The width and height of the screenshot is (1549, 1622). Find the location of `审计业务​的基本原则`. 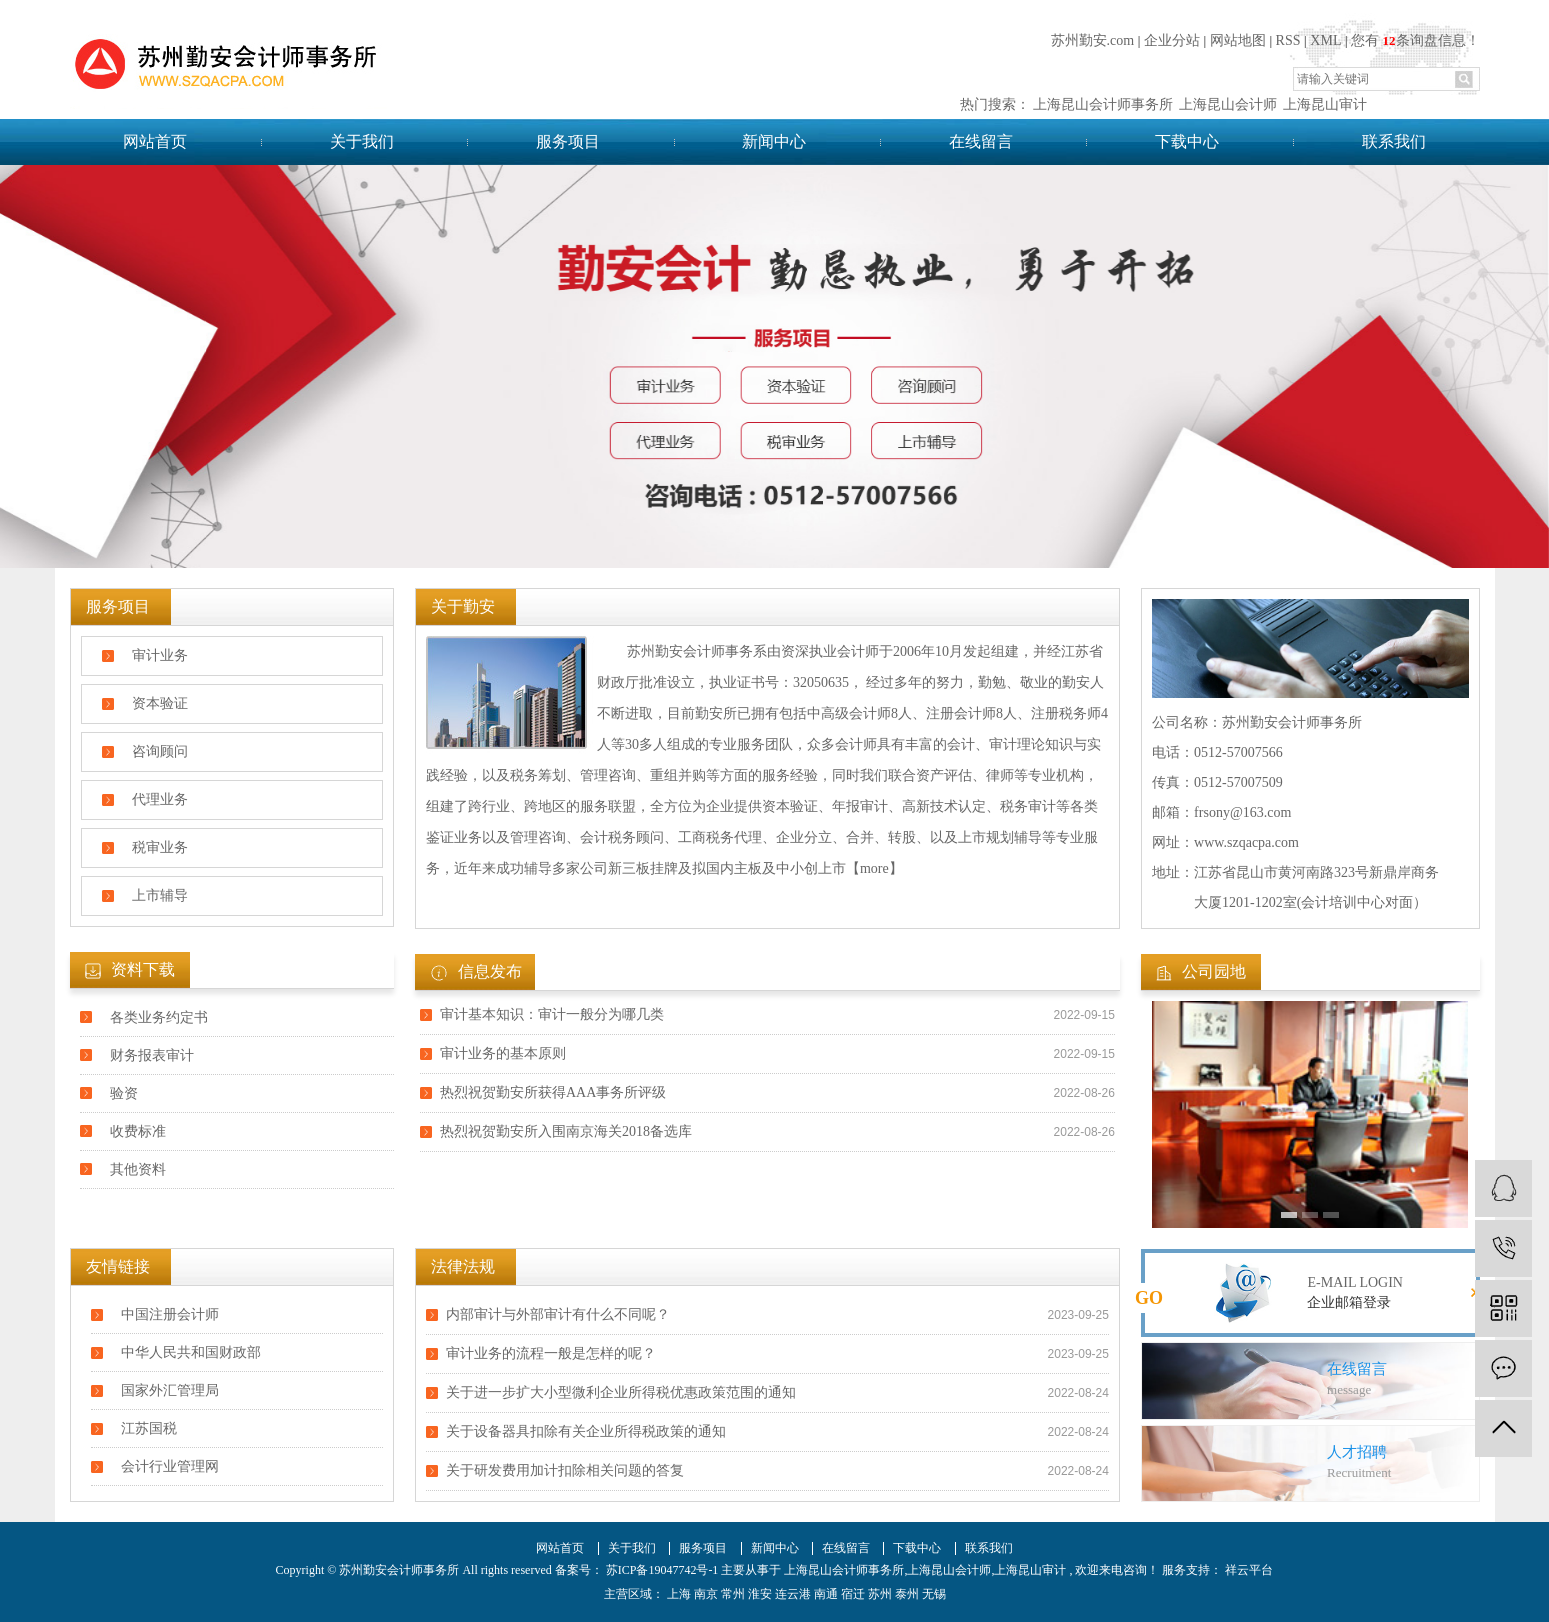

审计业务​的基本原则 is located at coordinates (503, 1053).